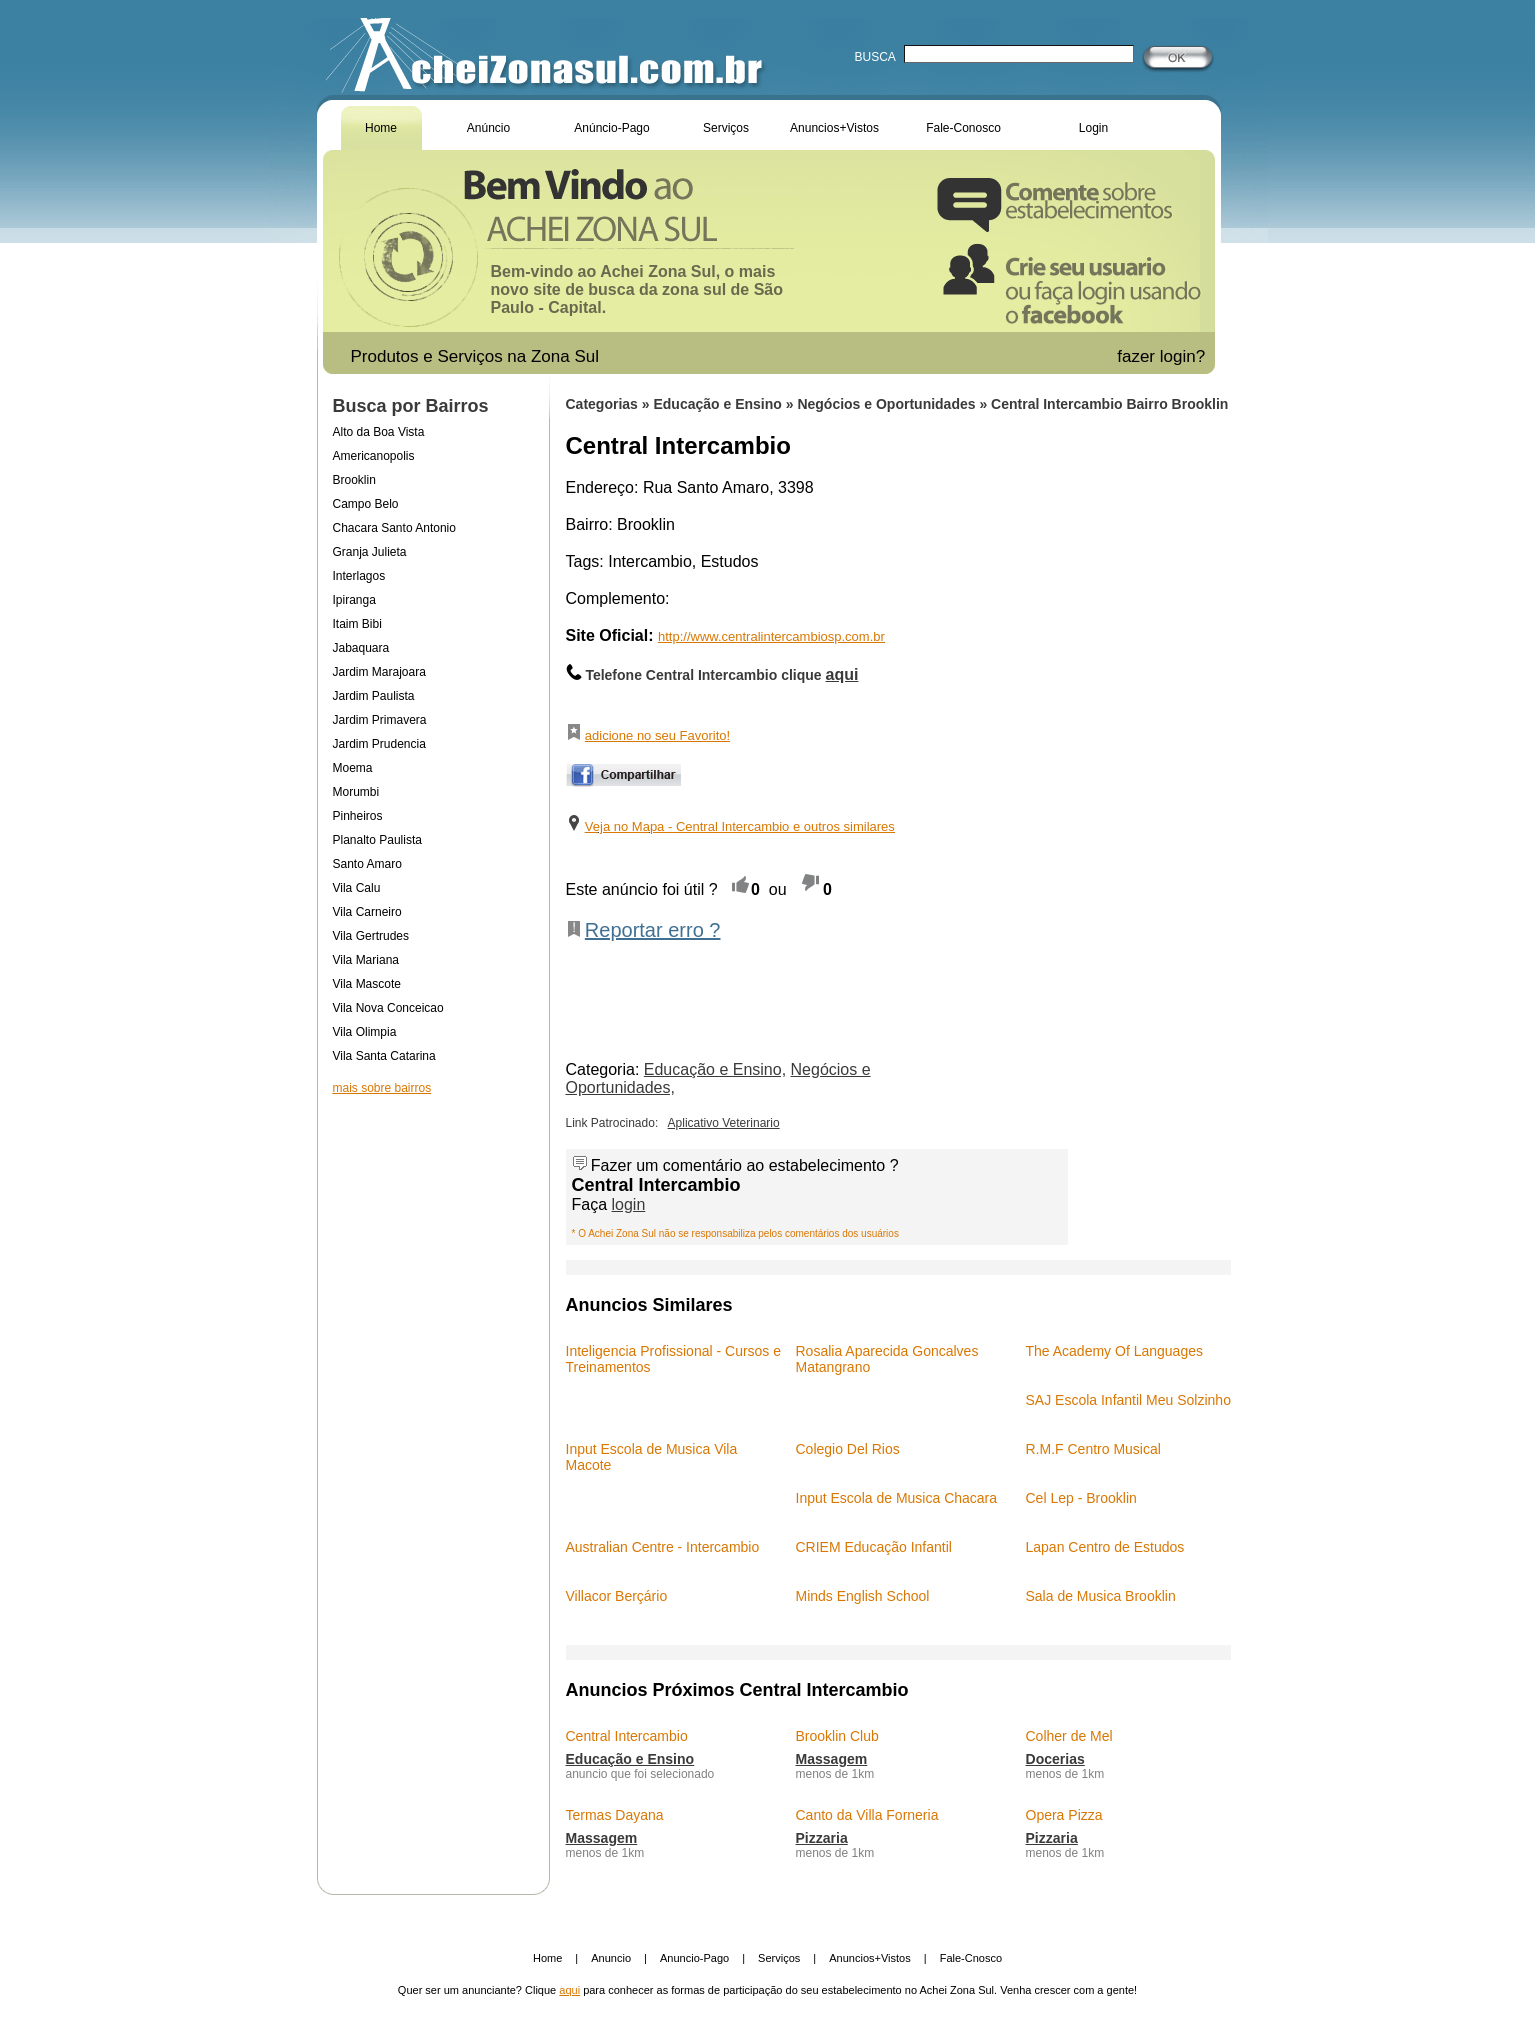 The height and width of the screenshot is (2025, 1535). Describe the element at coordinates (380, 720) in the screenshot. I see `Jardim Primavera` at that location.